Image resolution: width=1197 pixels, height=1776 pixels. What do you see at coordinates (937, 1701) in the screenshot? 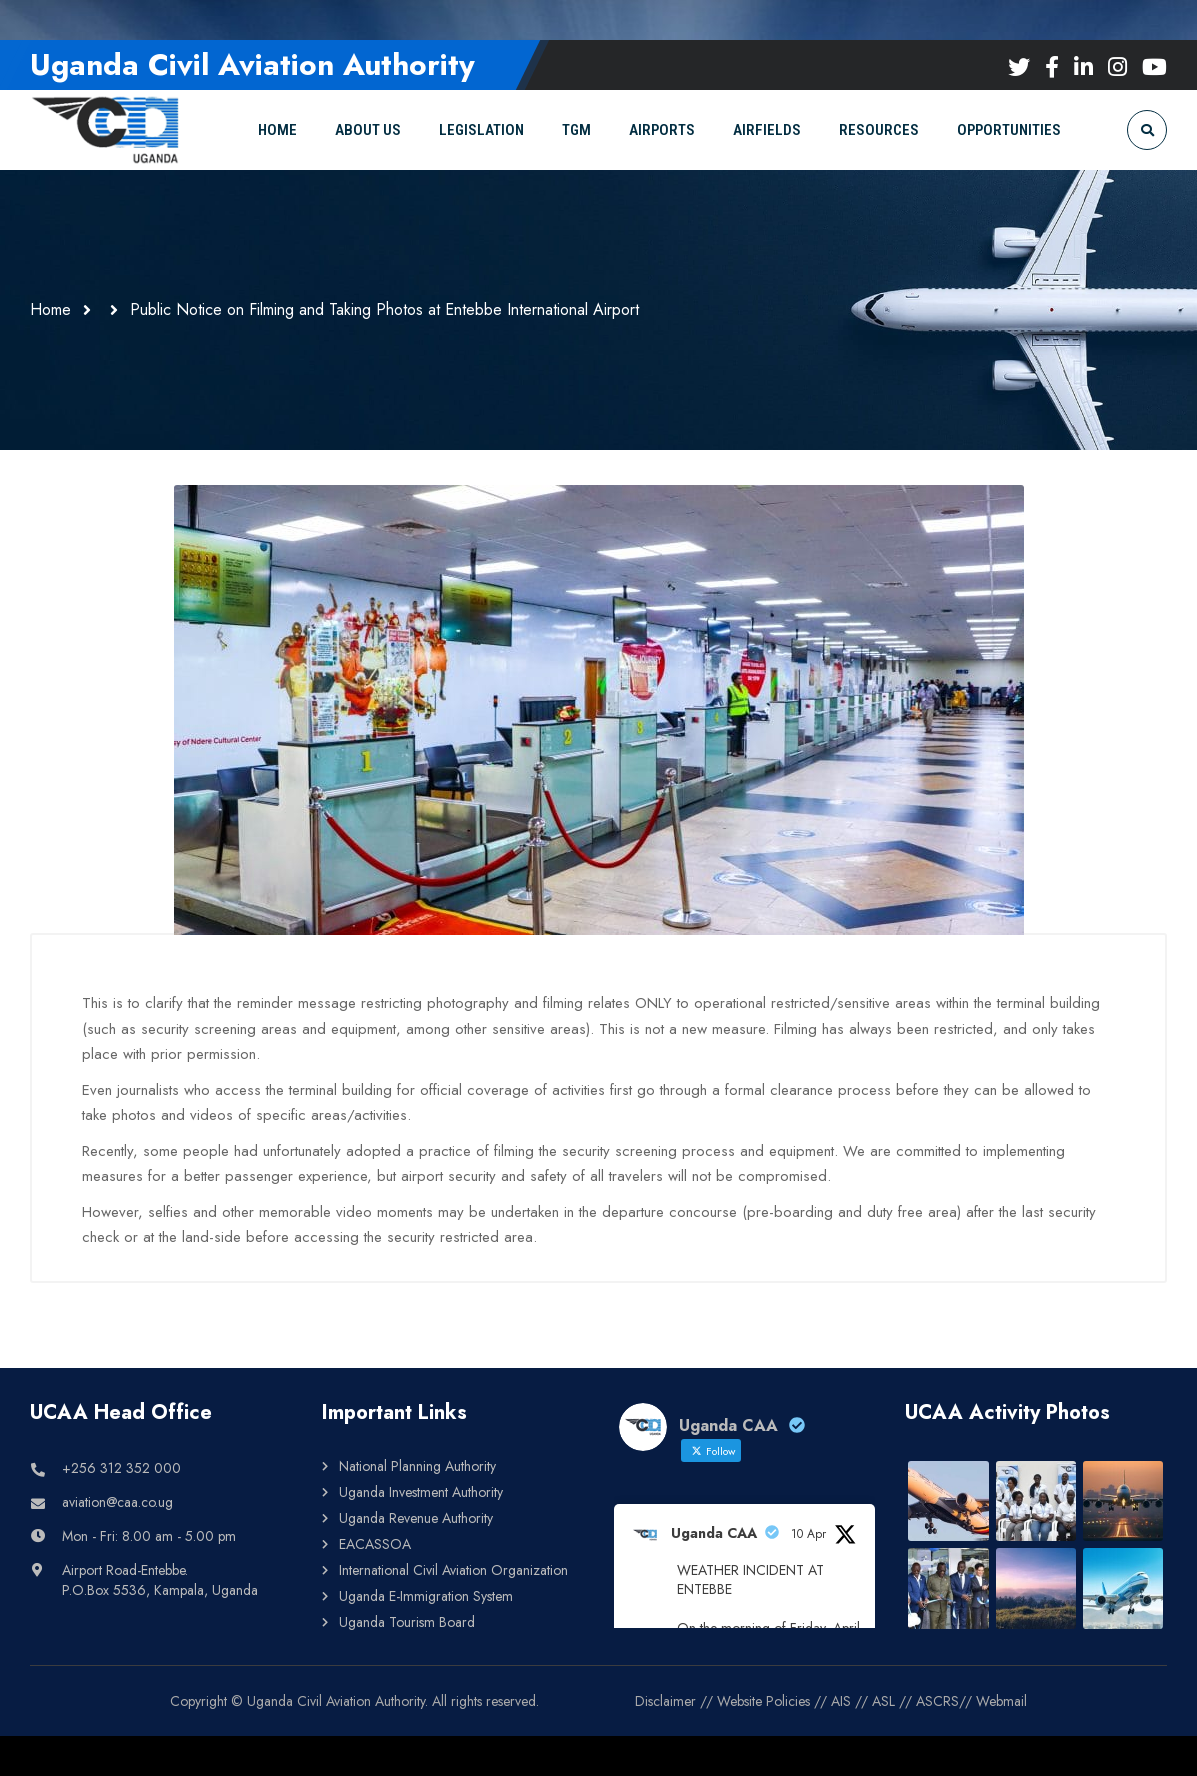
I see `ASCRS` at bounding box center [937, 1701].